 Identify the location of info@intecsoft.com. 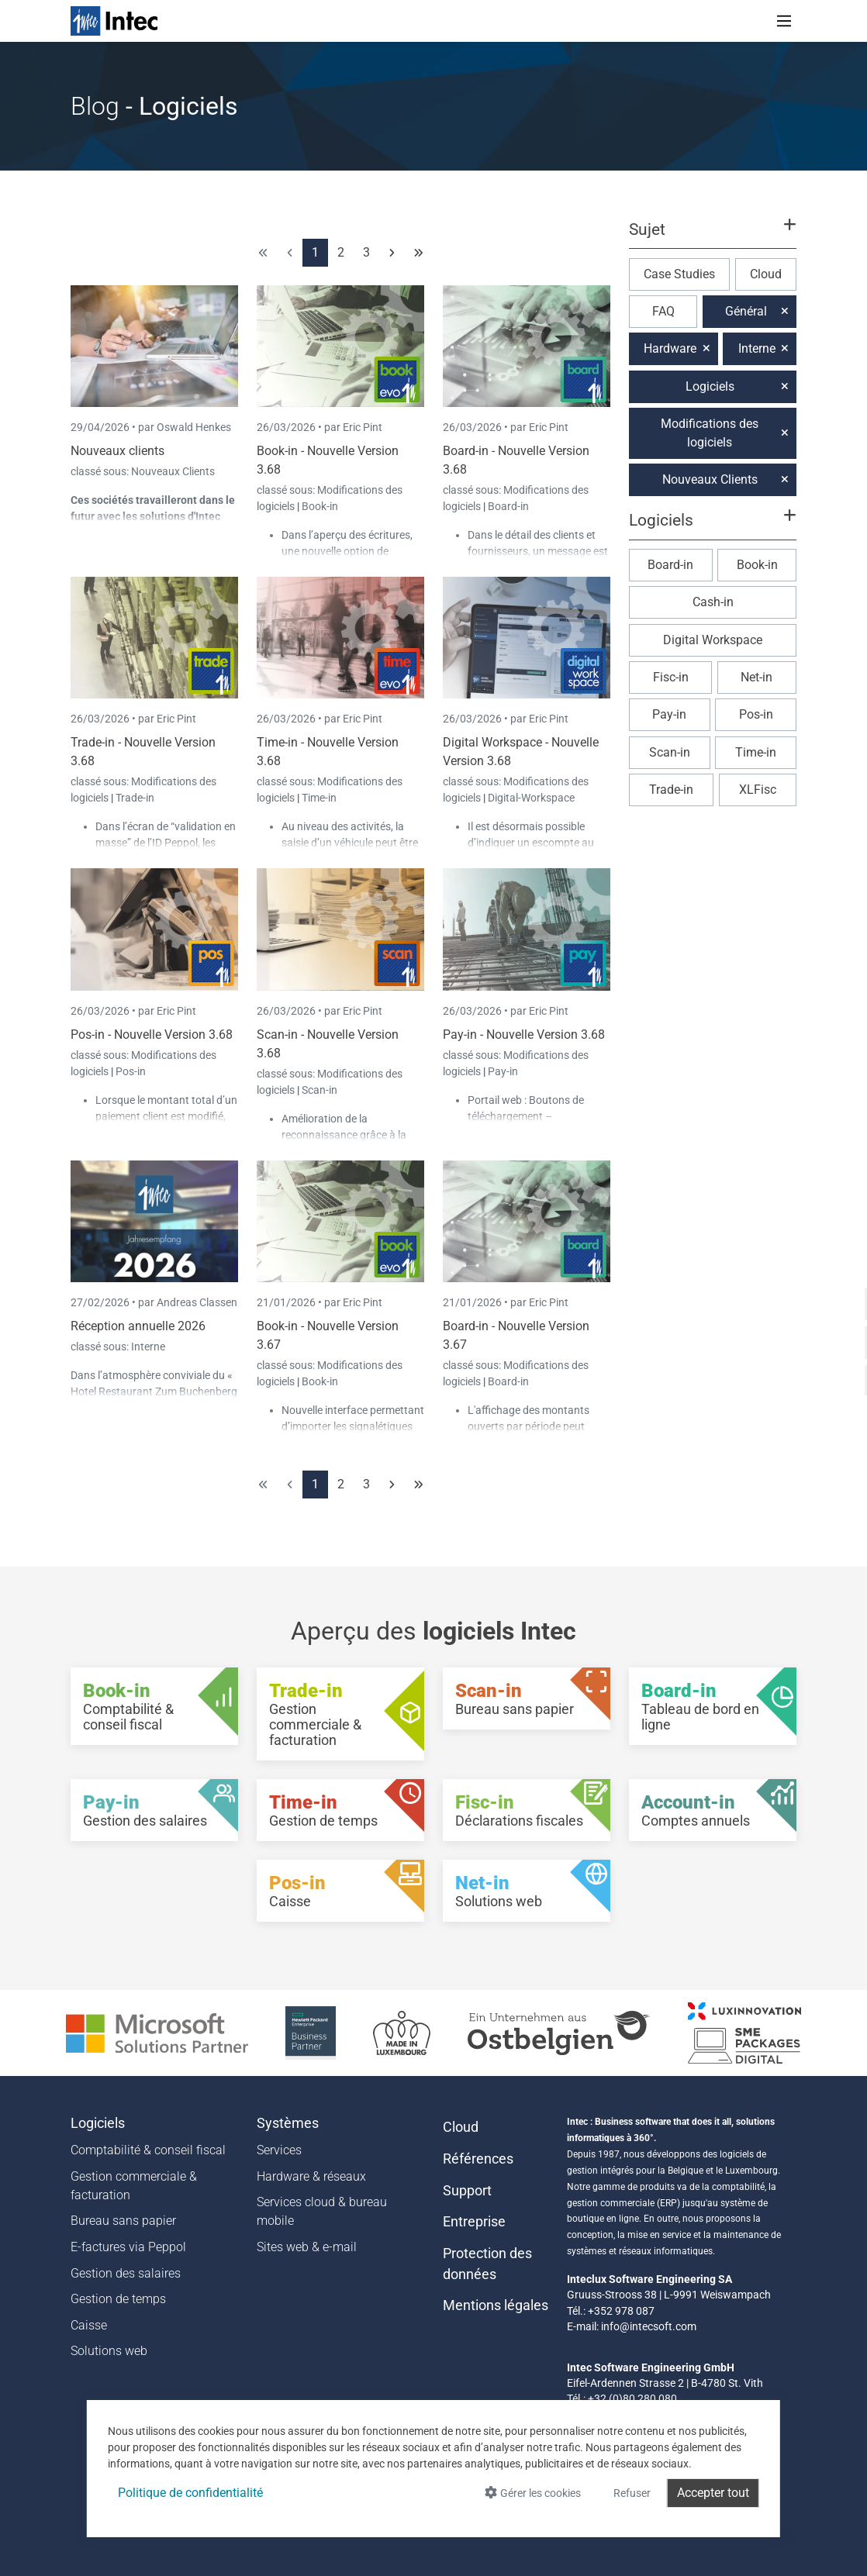
(648, 2326).